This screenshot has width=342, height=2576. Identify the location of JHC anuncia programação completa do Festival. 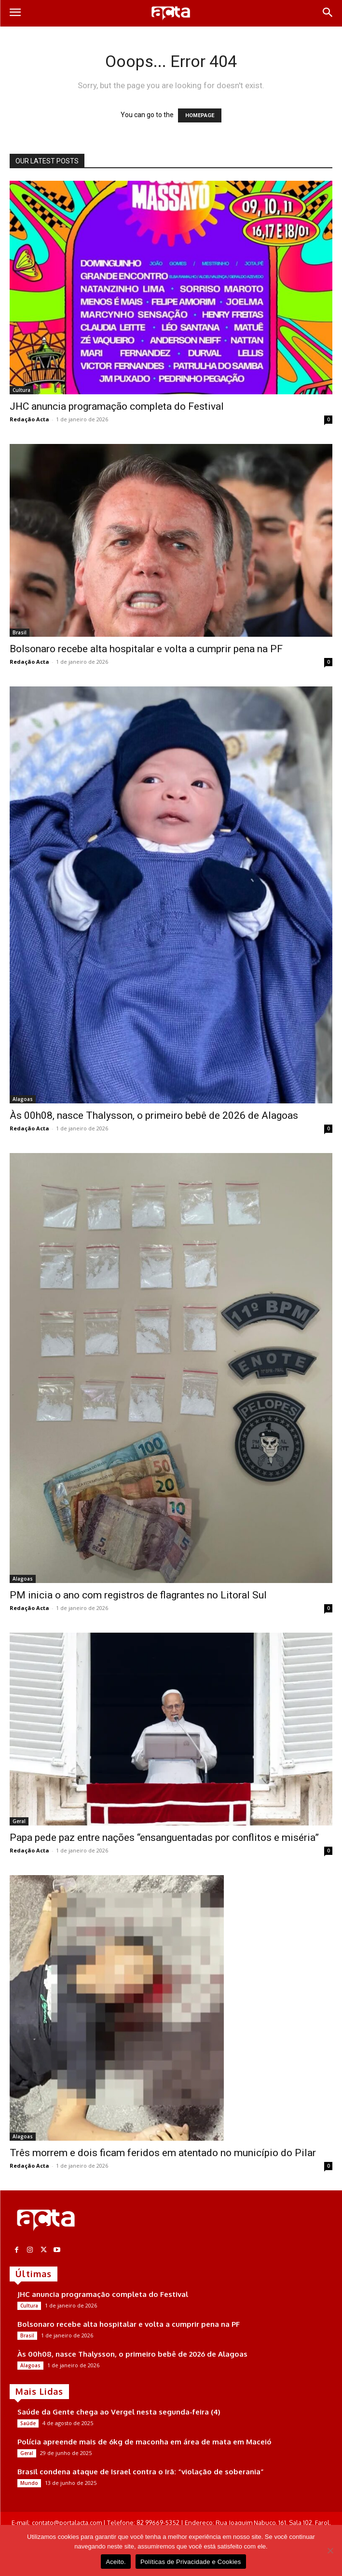
(117, 406).